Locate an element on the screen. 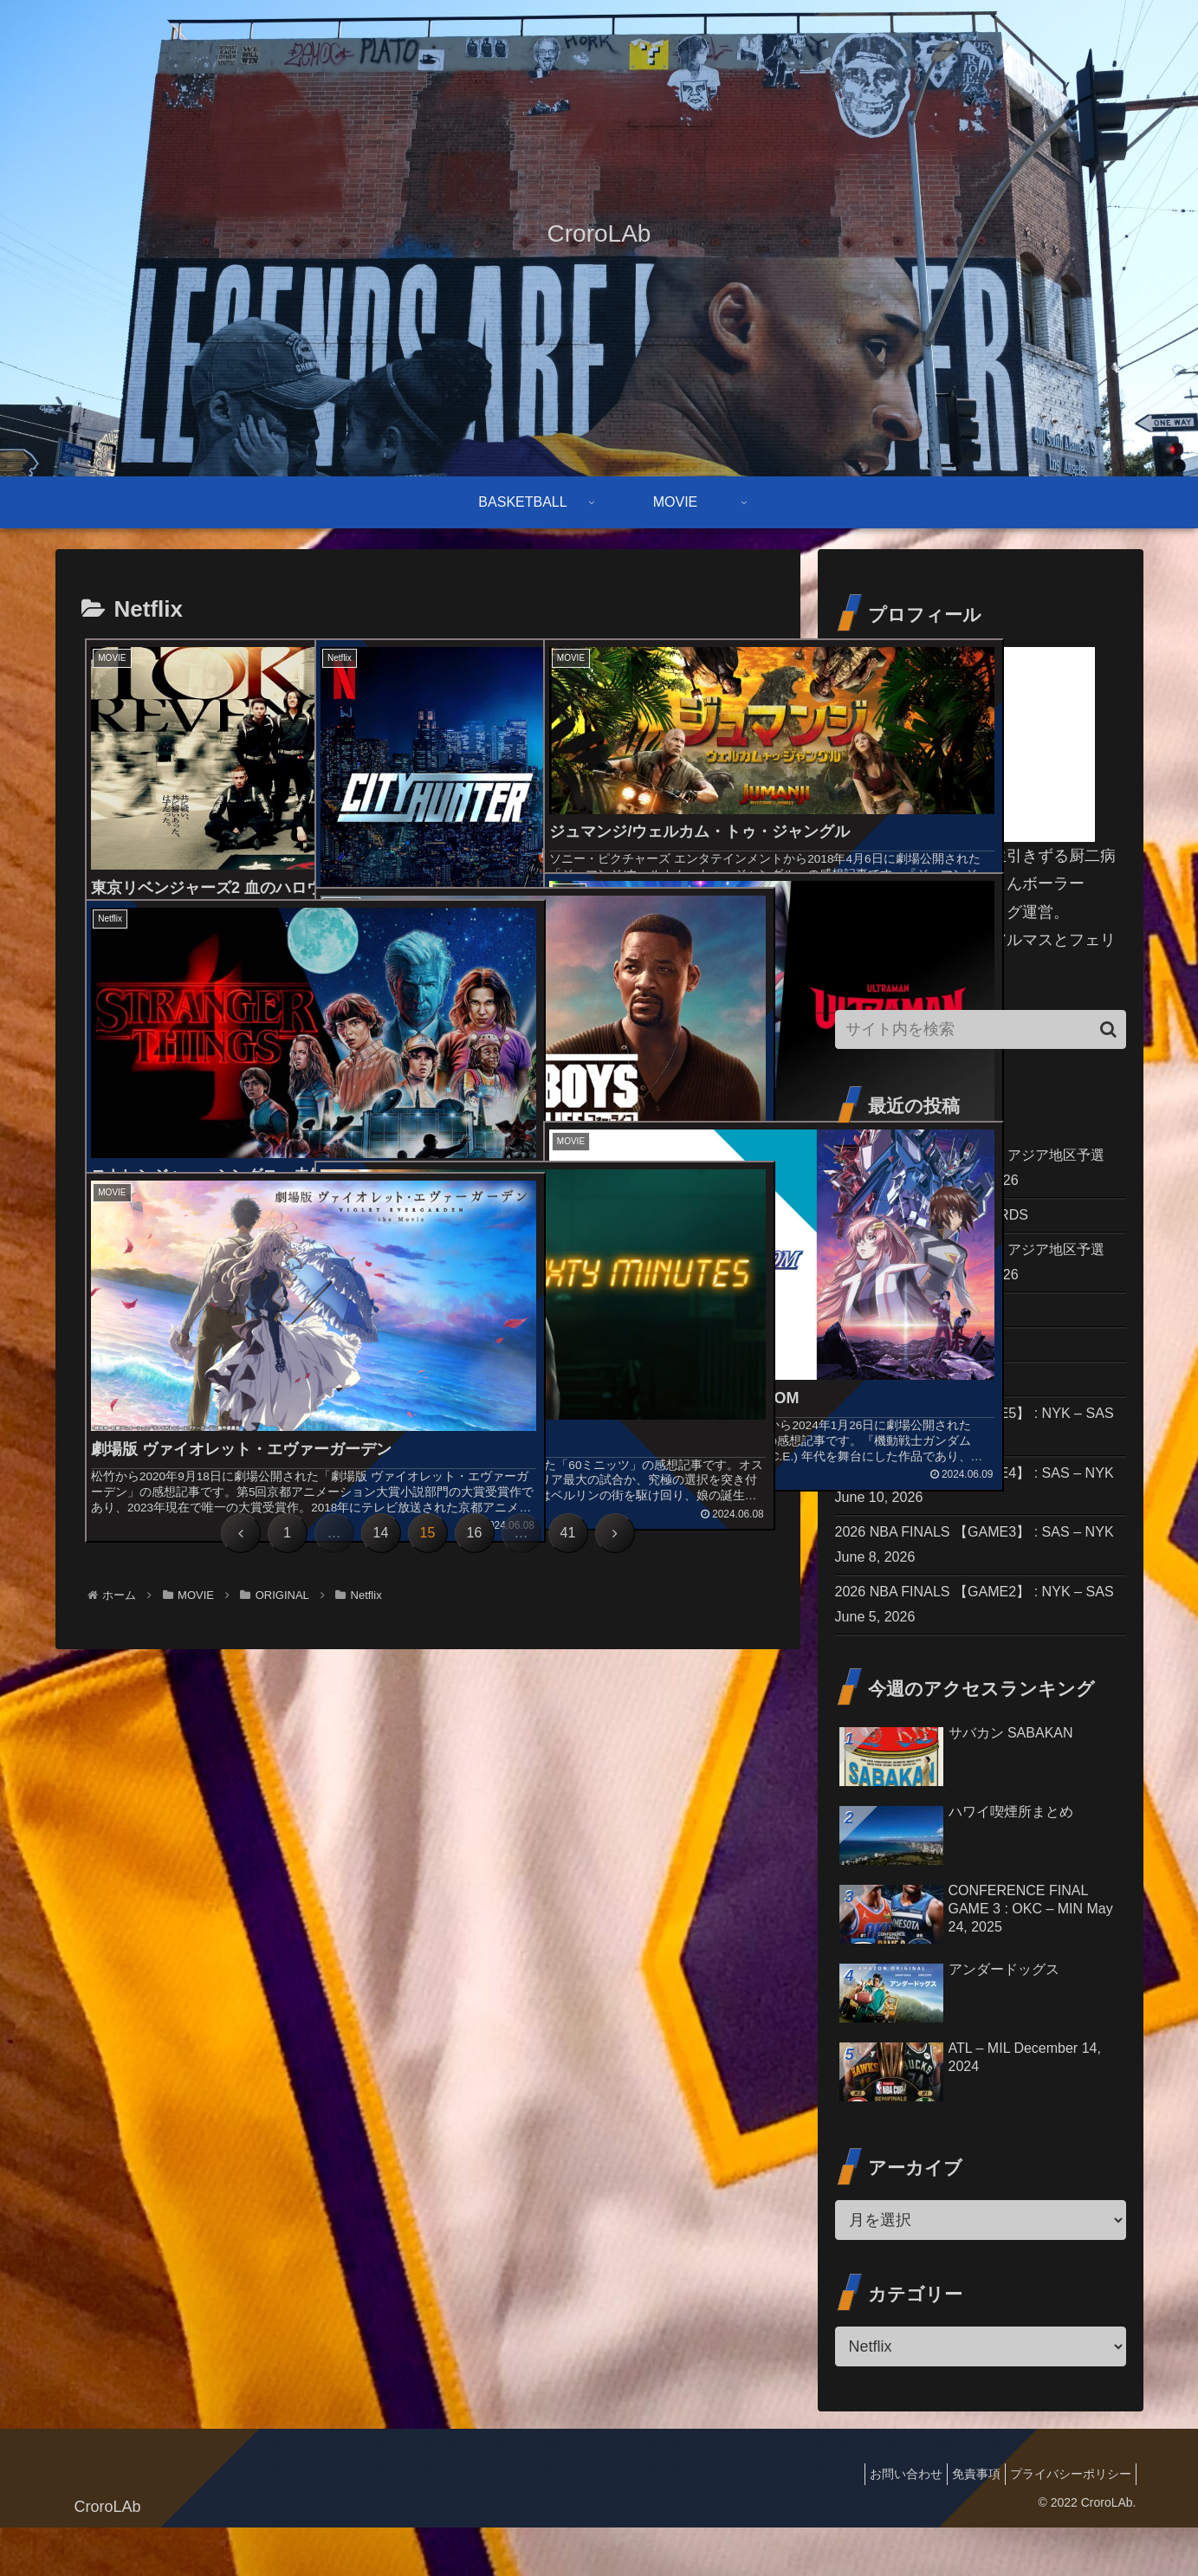 The width and height of the screenshot is (1198, 2576). THE 97th ACADEMY AWARDS is located at coordinates (943, 1222).